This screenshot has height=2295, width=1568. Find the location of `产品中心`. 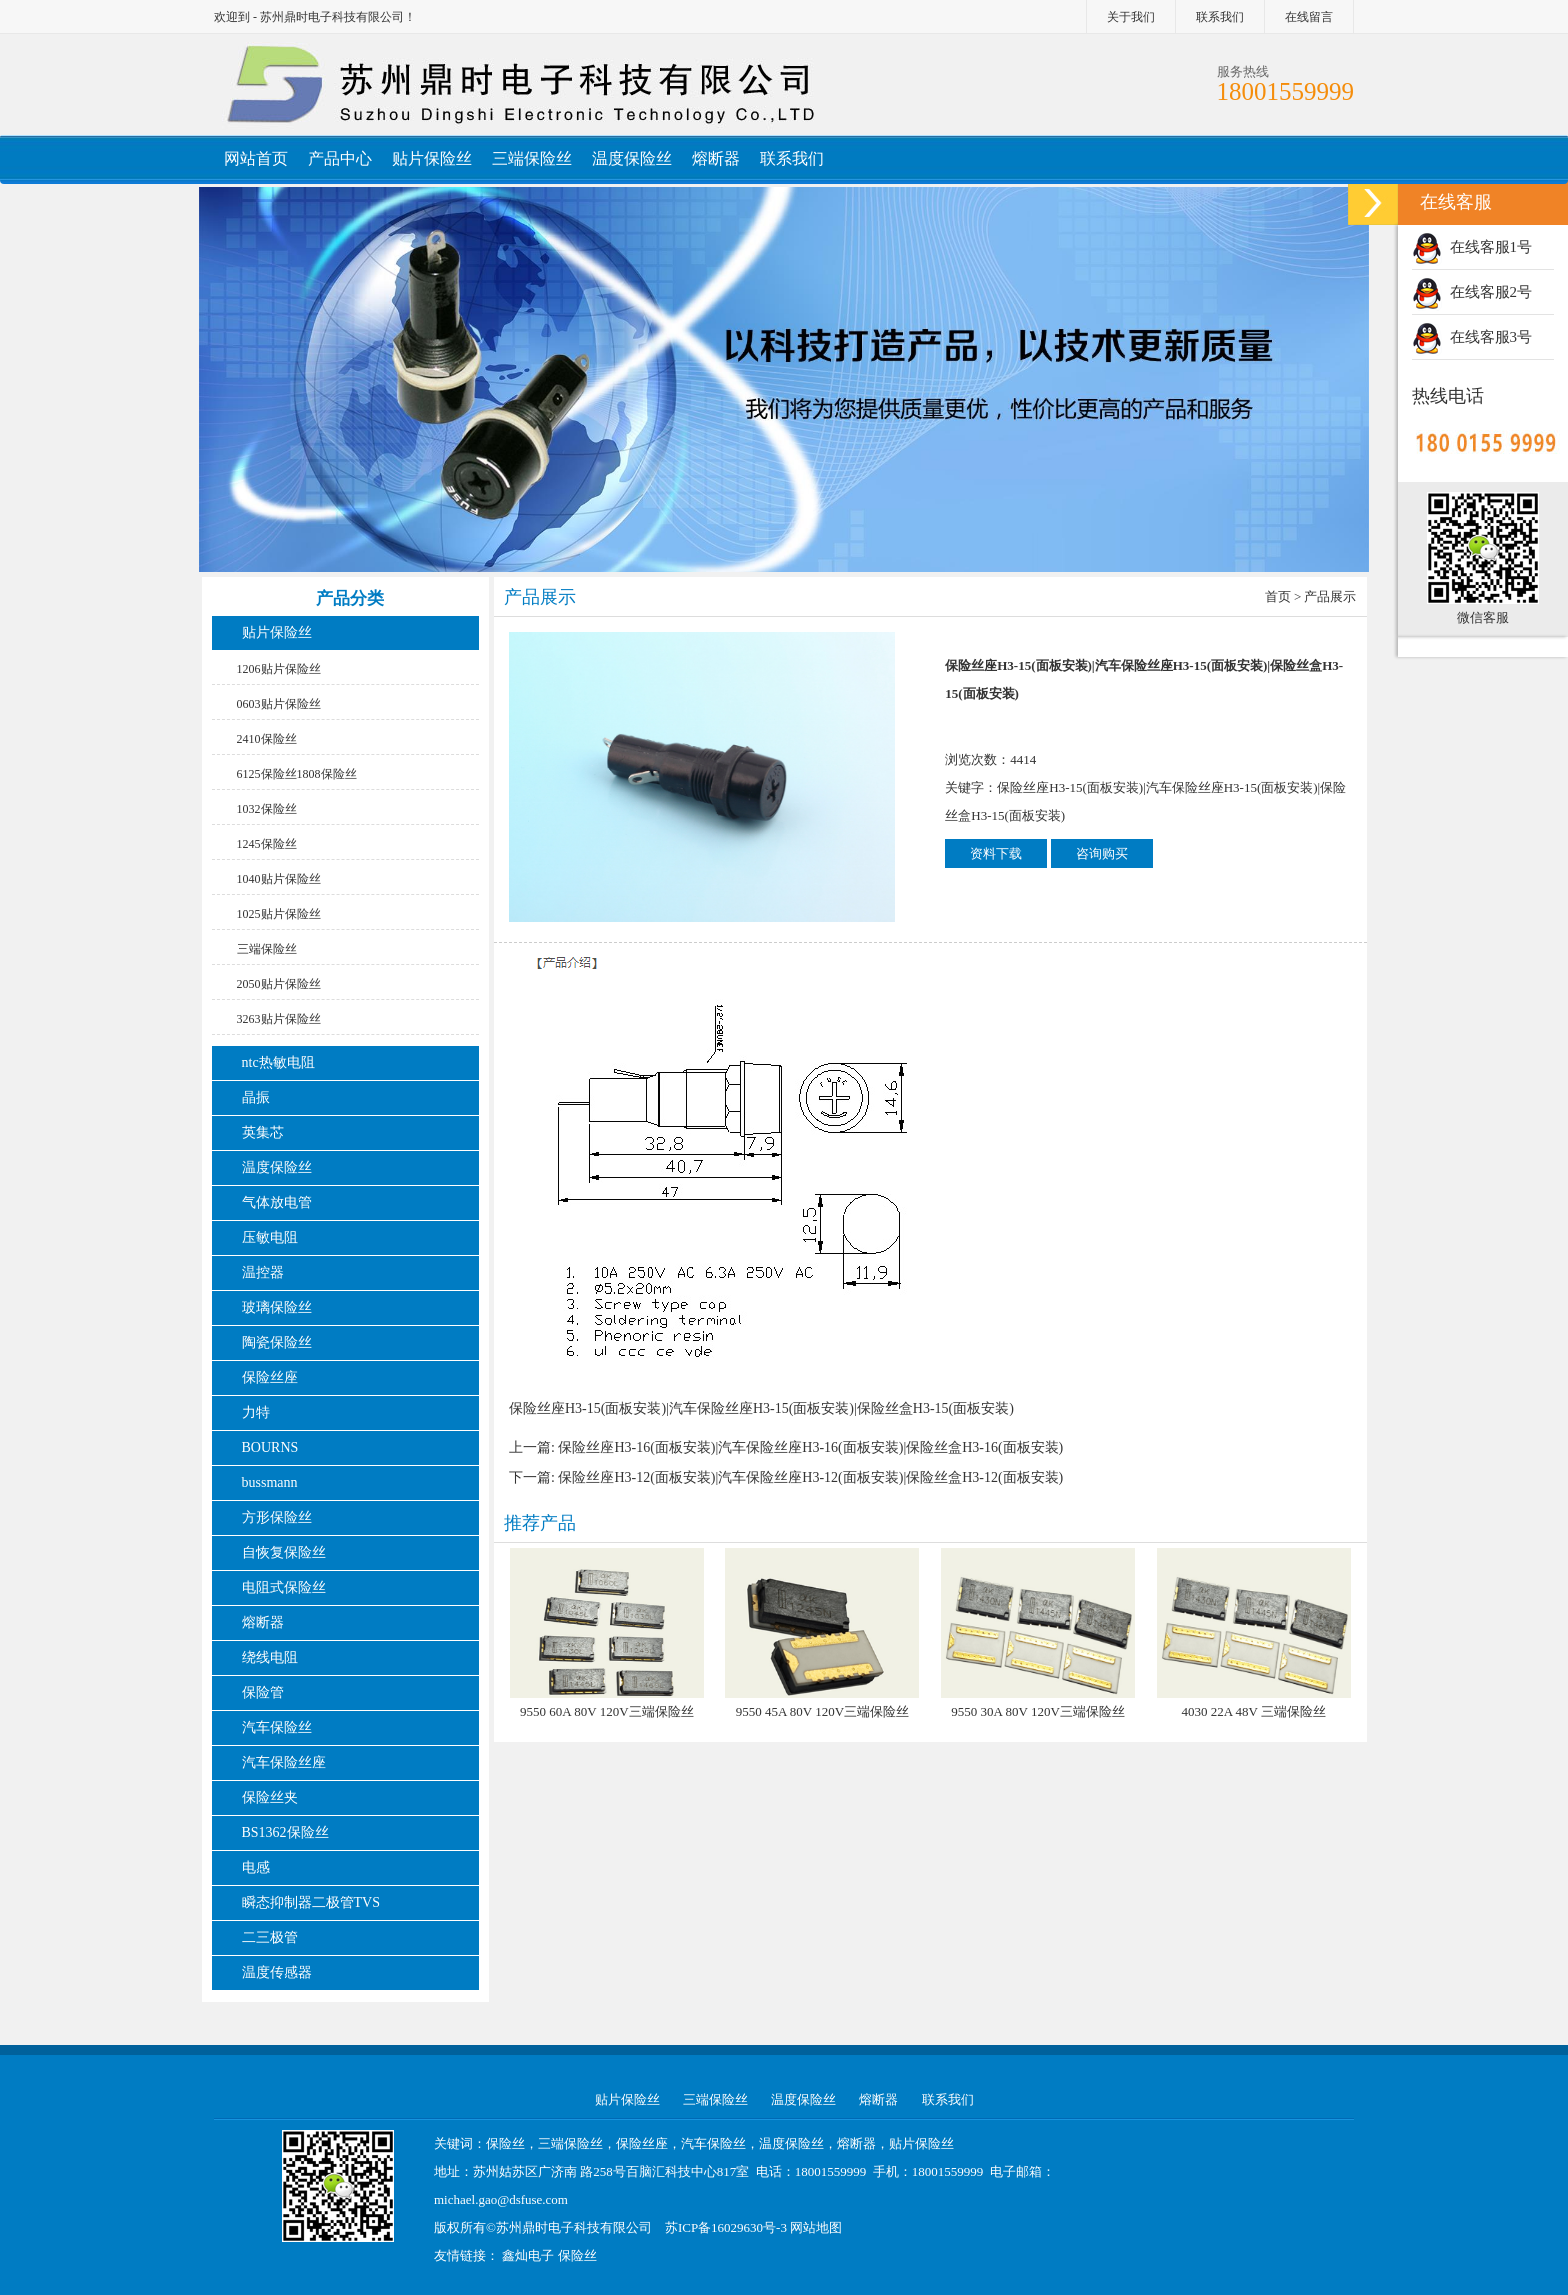

产品中心 is located at coordinates (340, 158).